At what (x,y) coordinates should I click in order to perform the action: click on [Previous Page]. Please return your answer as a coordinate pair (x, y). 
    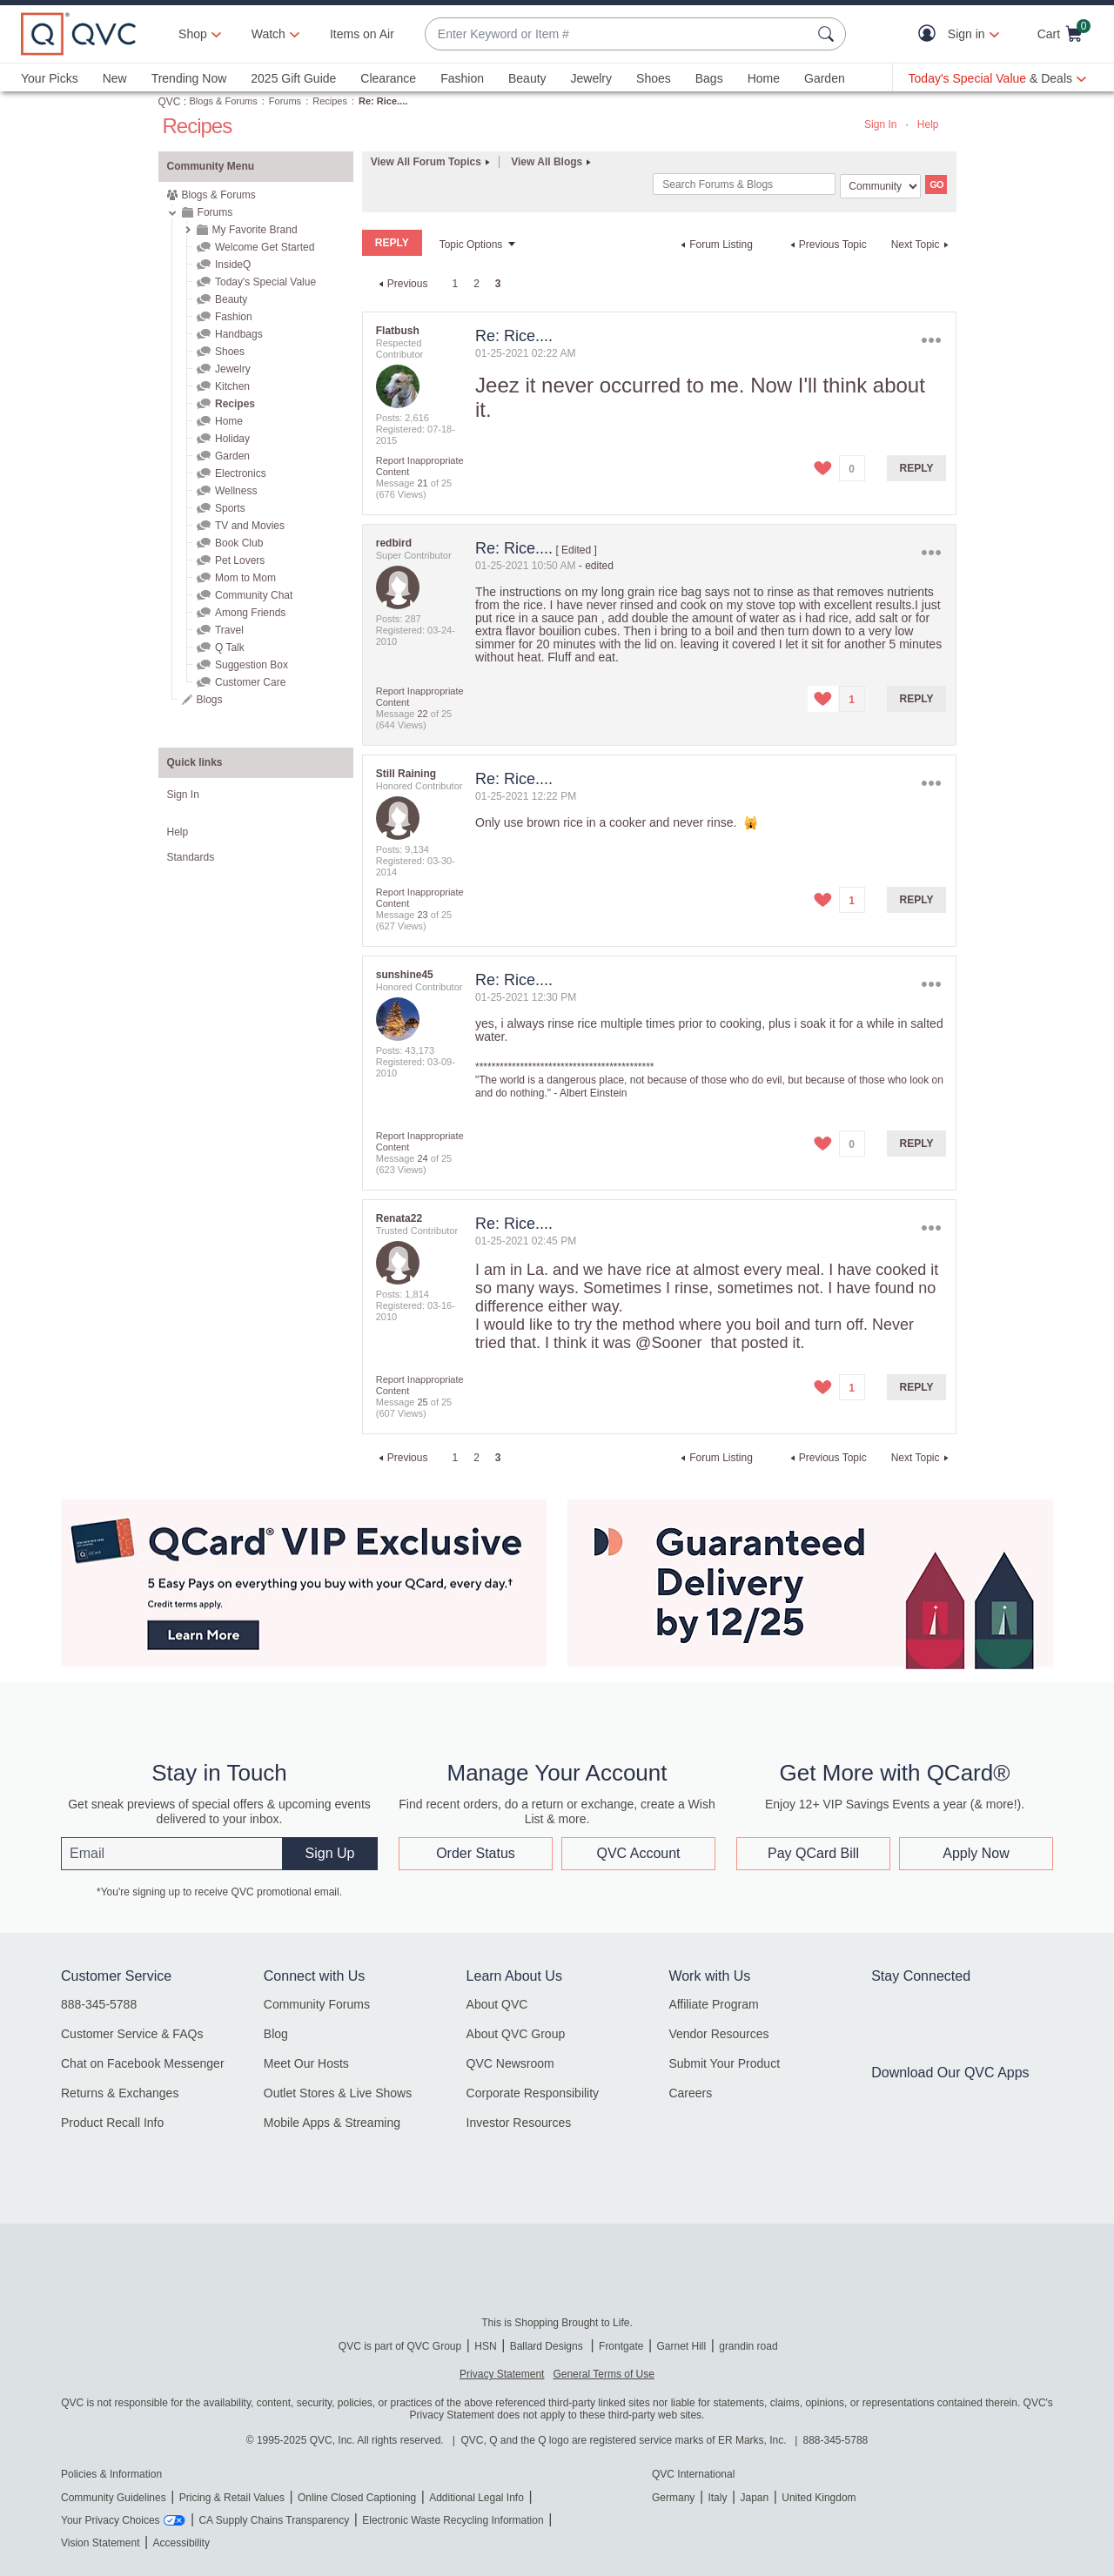
    Looking at the image, I should click on (401, 284).